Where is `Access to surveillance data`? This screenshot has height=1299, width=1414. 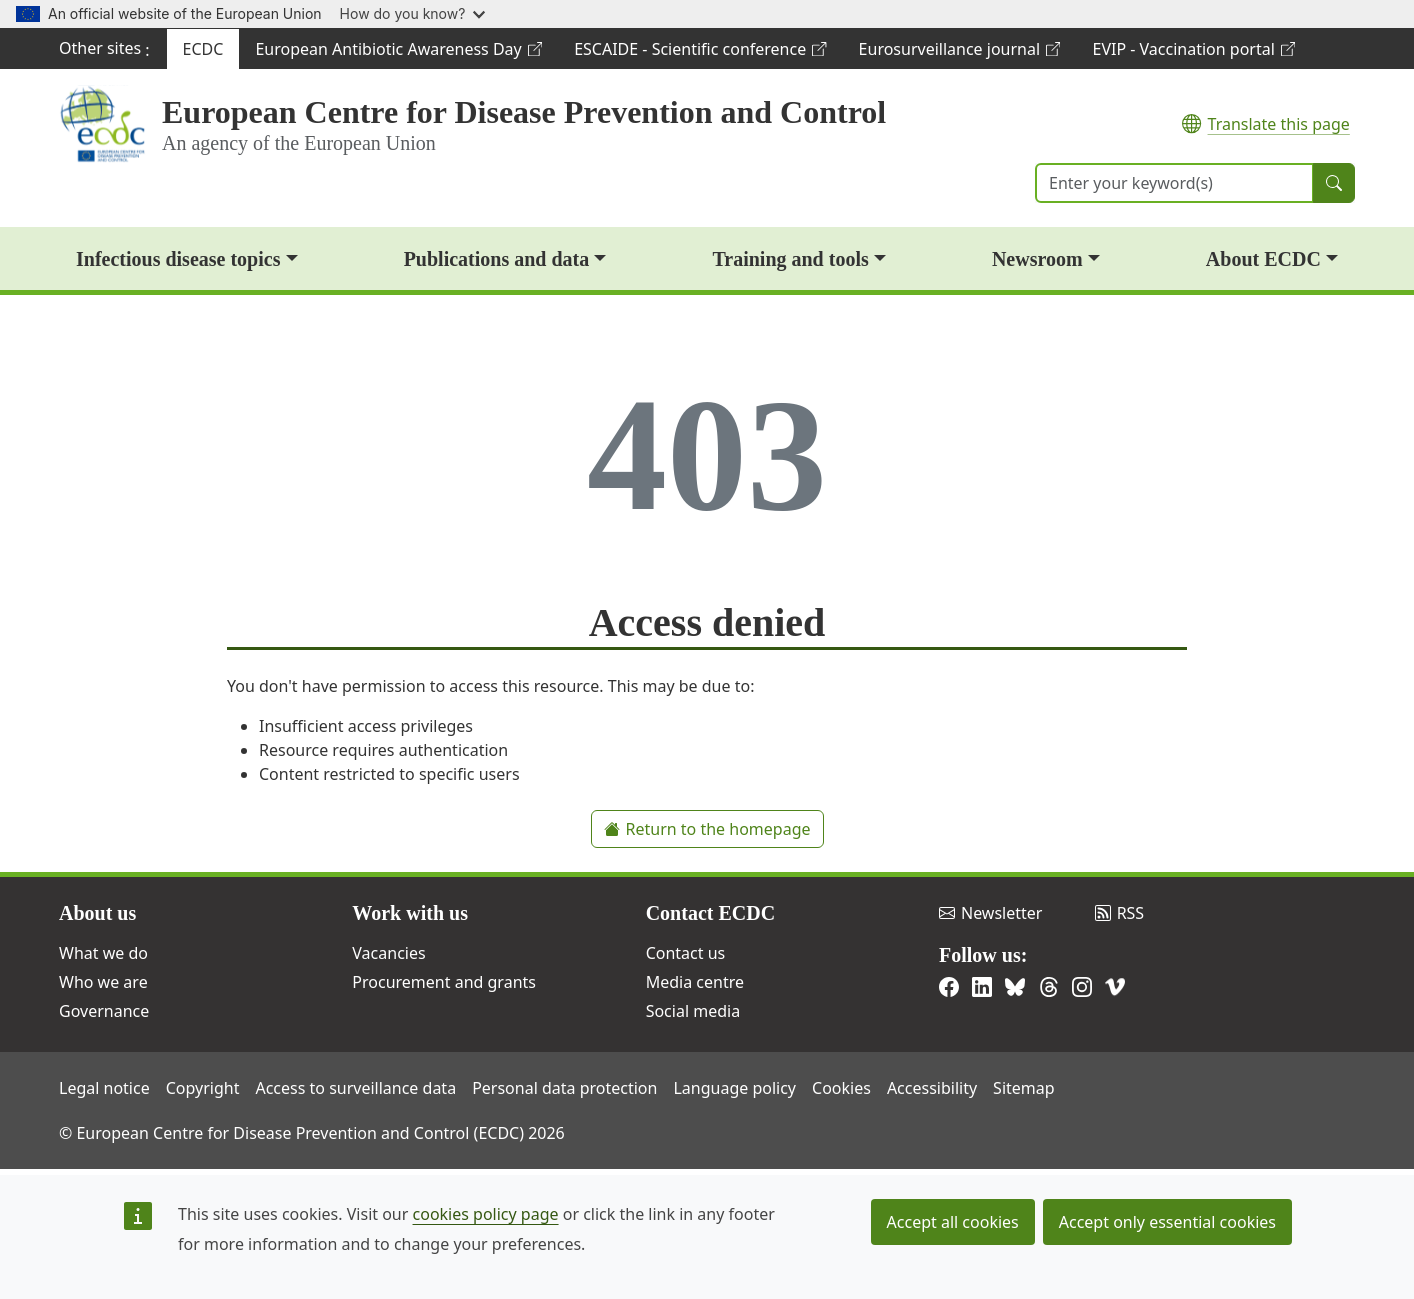
Access to surveillance data is located at coordinates (355, 1088).